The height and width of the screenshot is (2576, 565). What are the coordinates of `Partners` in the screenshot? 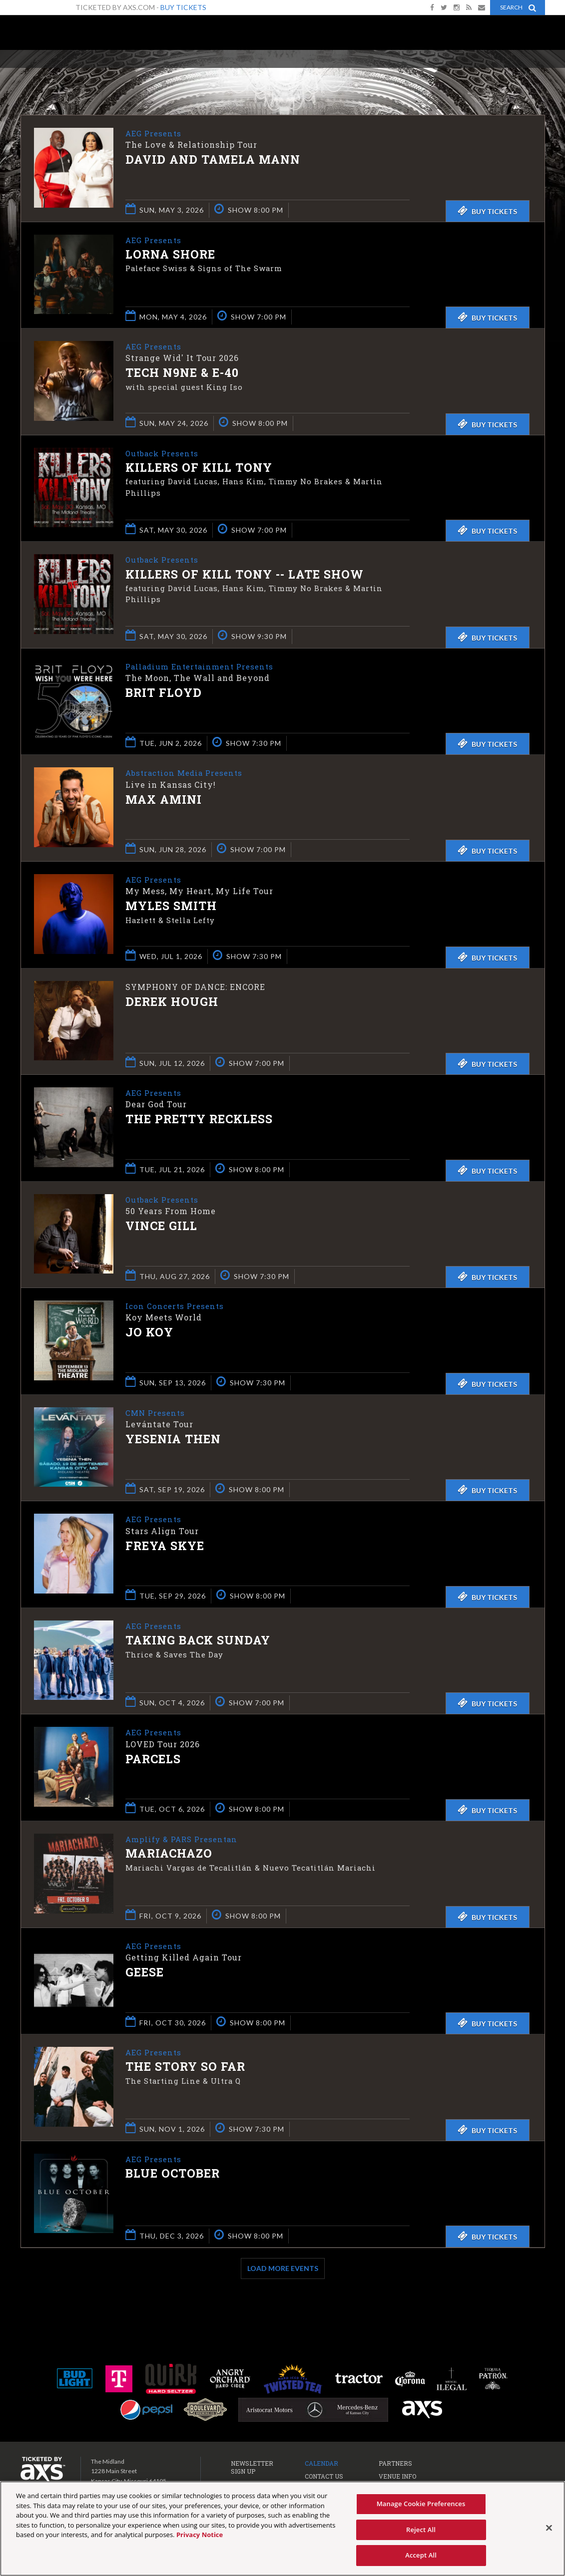 It's located at (395, 2463).